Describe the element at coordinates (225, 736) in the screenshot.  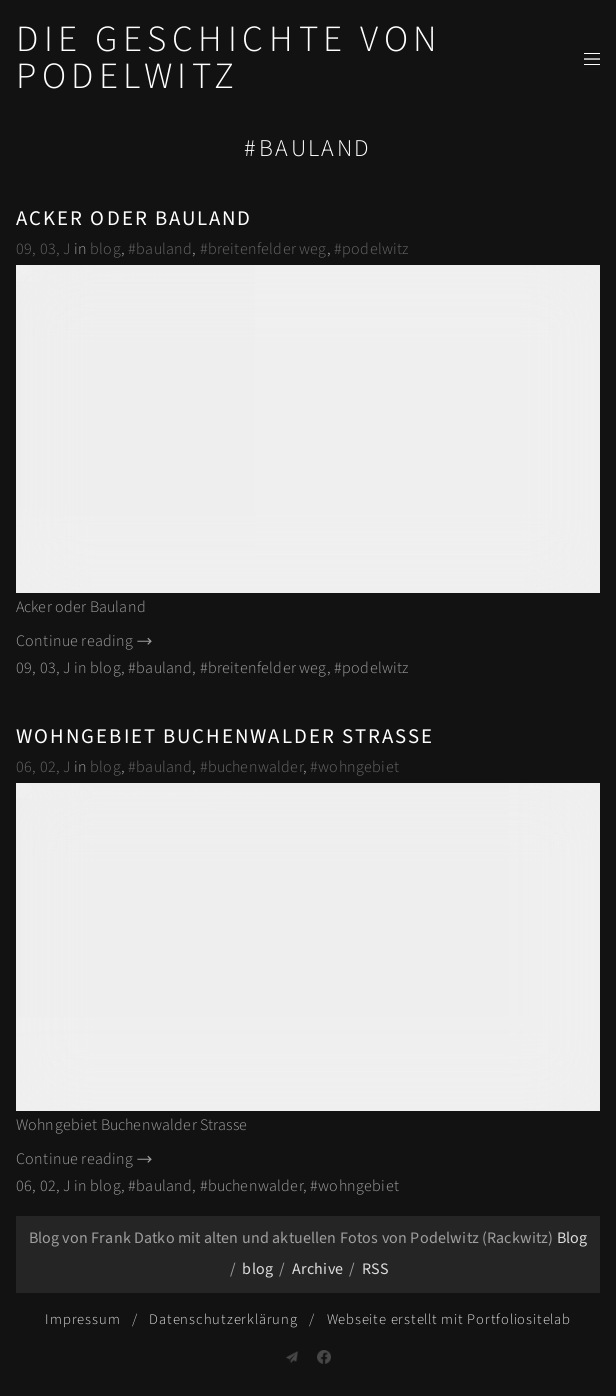
I see `Wohngebiet Buchenwalder Strasse` at that location.